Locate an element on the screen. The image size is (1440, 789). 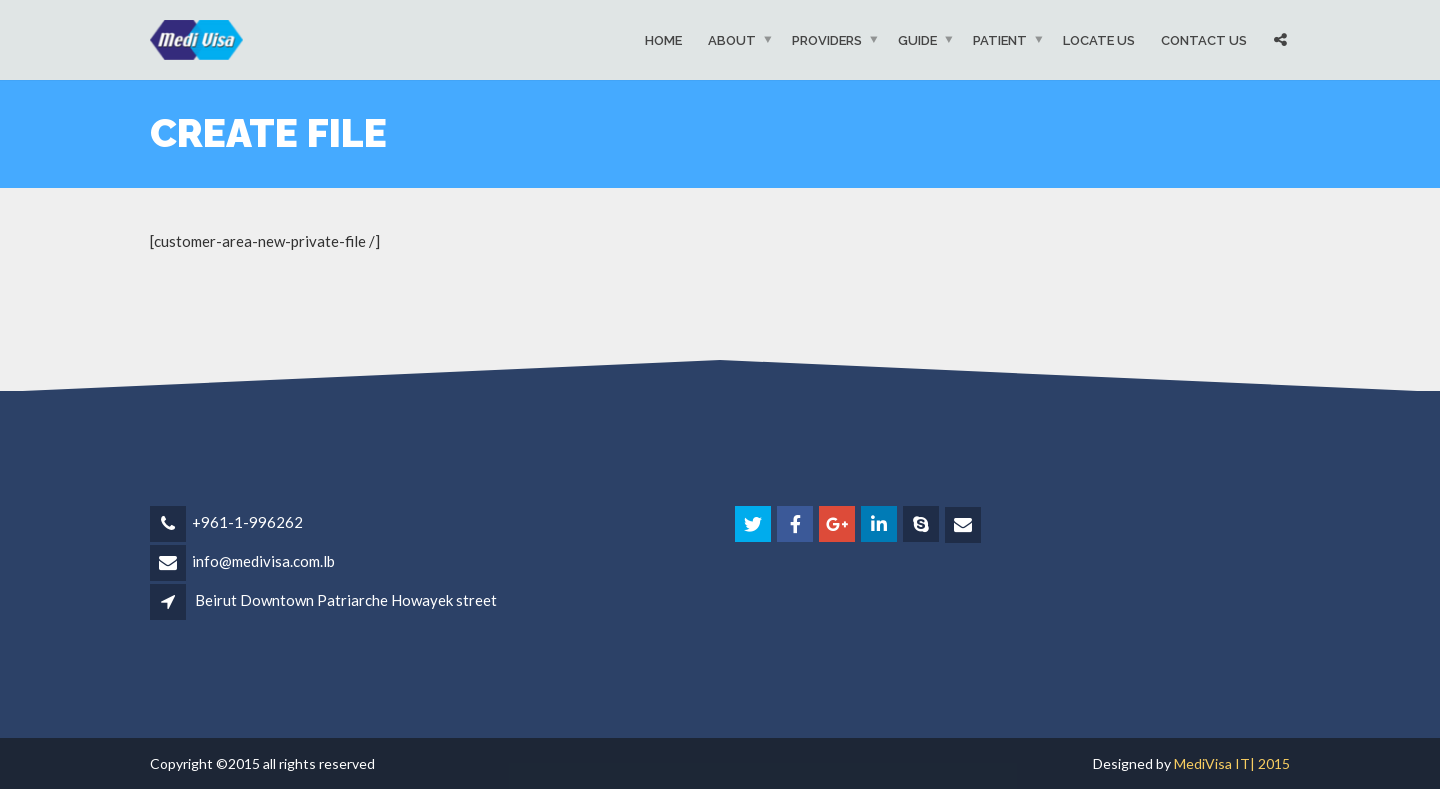
Guide is located at coordinates (917, 39).